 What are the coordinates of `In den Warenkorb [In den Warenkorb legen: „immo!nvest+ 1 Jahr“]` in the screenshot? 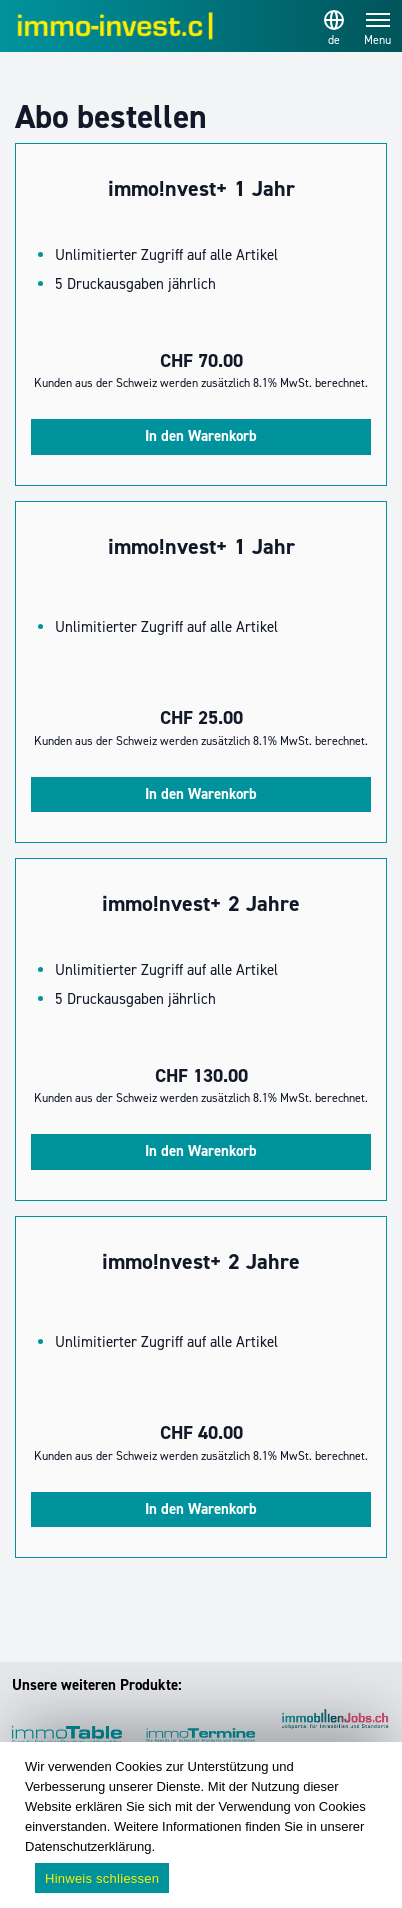 It's located at (201, 436).